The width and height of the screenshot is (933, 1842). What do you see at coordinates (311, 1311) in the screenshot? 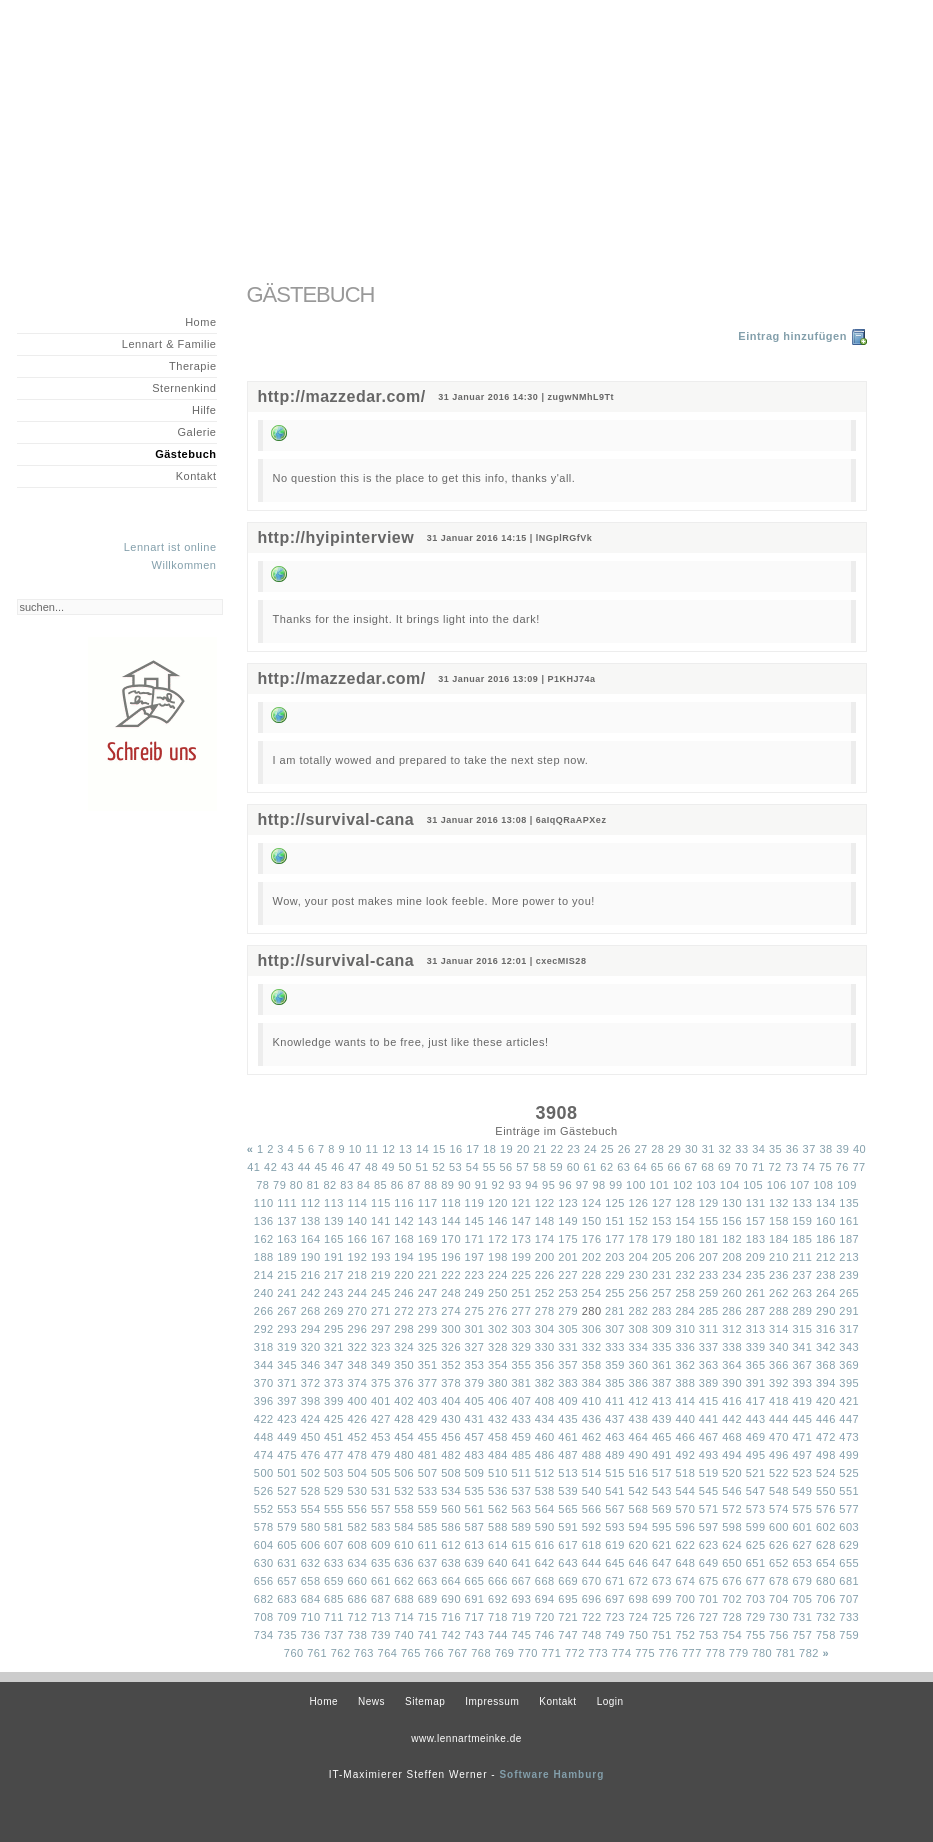
I see `268` at bounding box center [311, 1311].